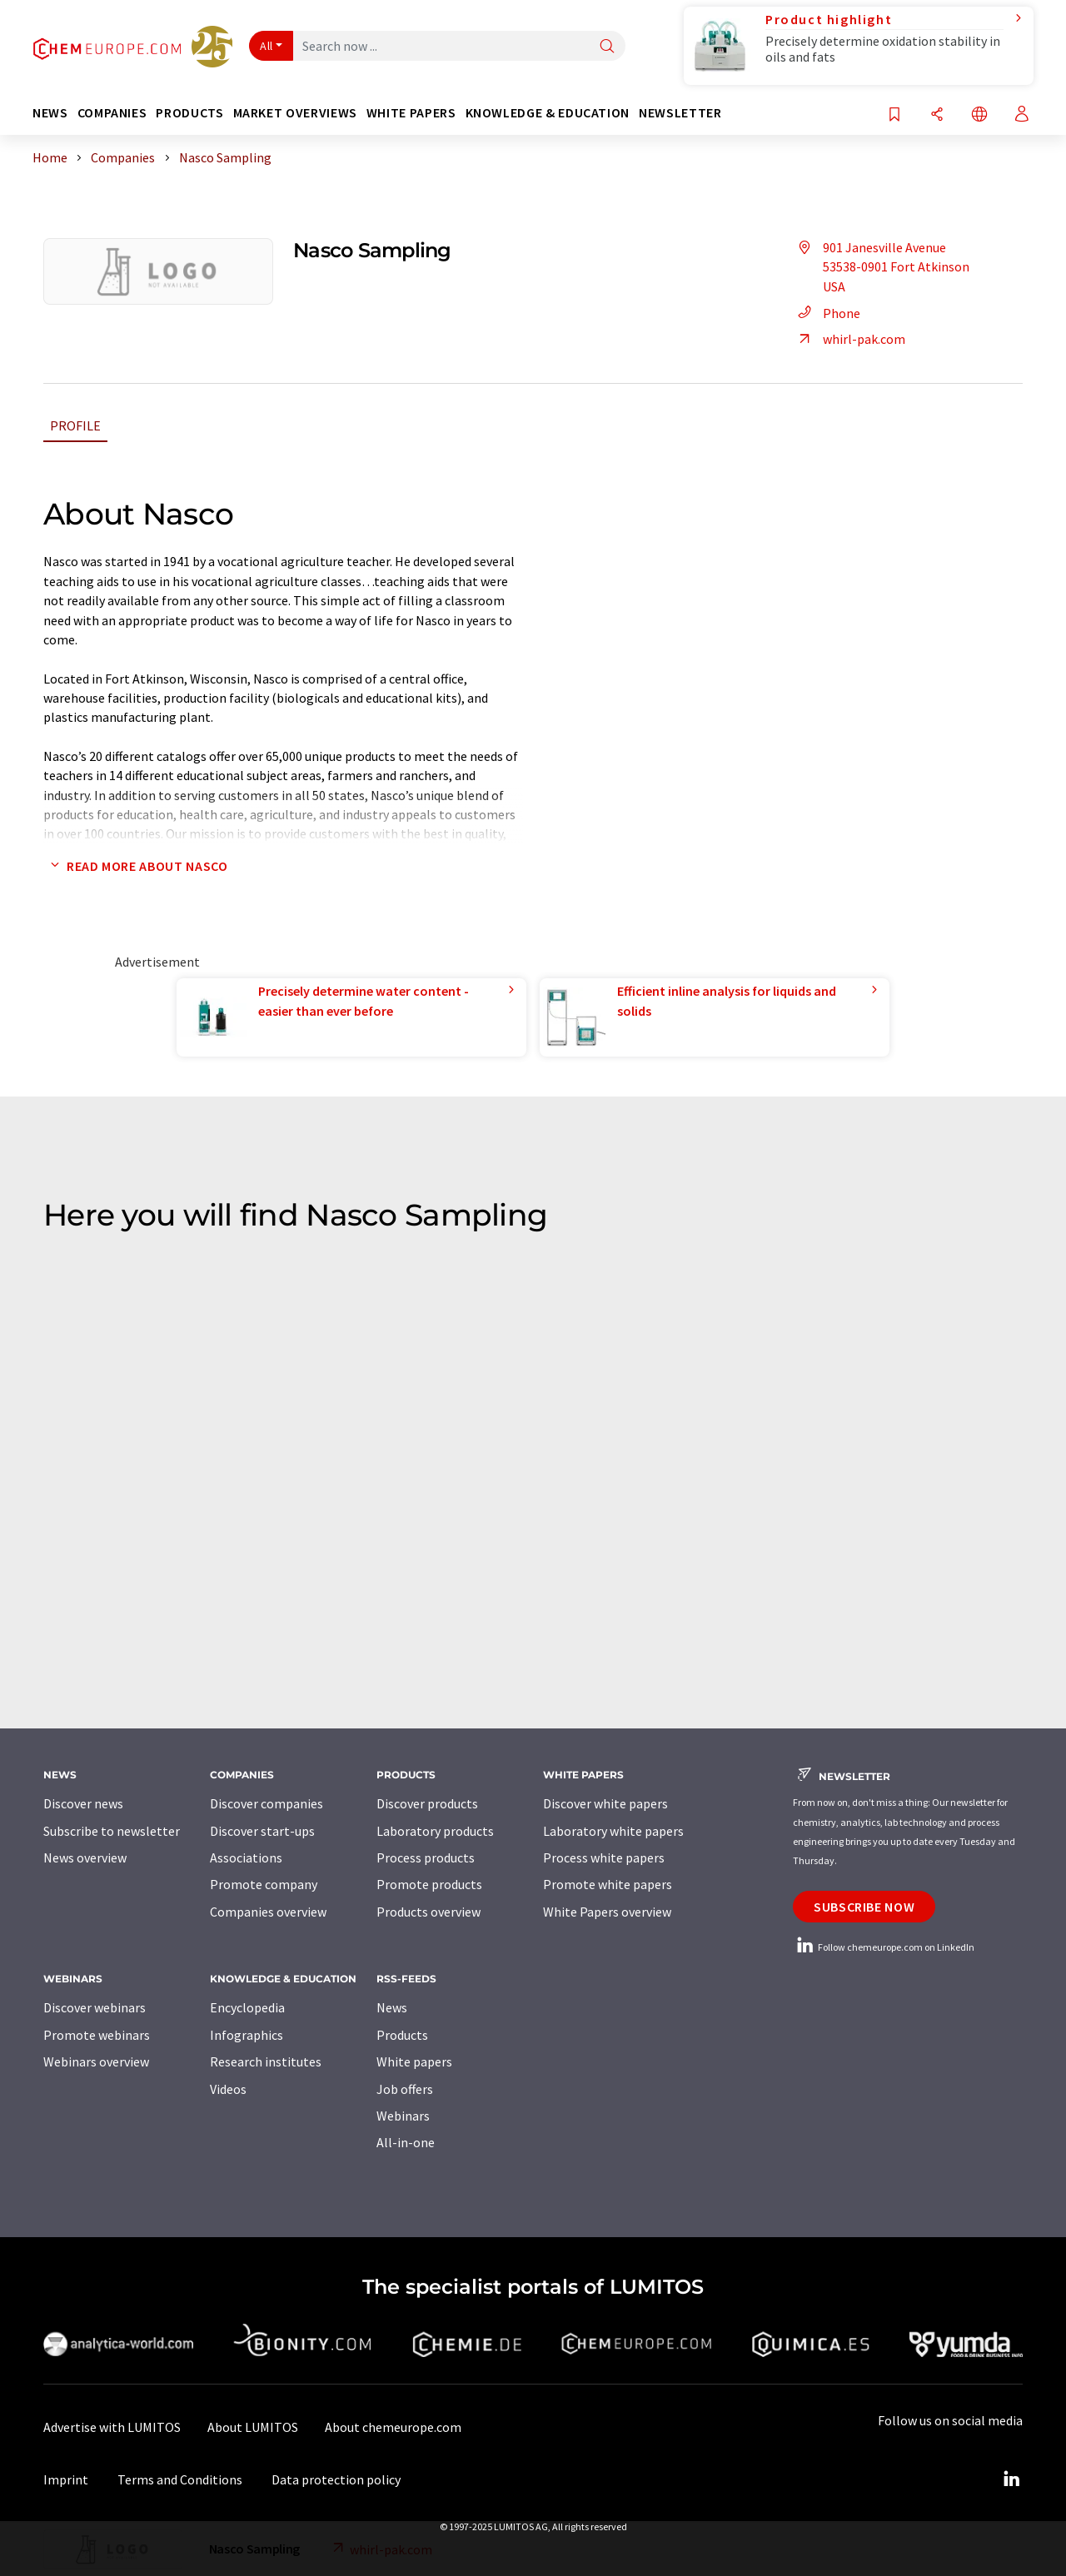 The image size is (1066, 2576). Describe the element at coordinates (607, 1884) in the screenshot. I see `Promote white papers` at that location.